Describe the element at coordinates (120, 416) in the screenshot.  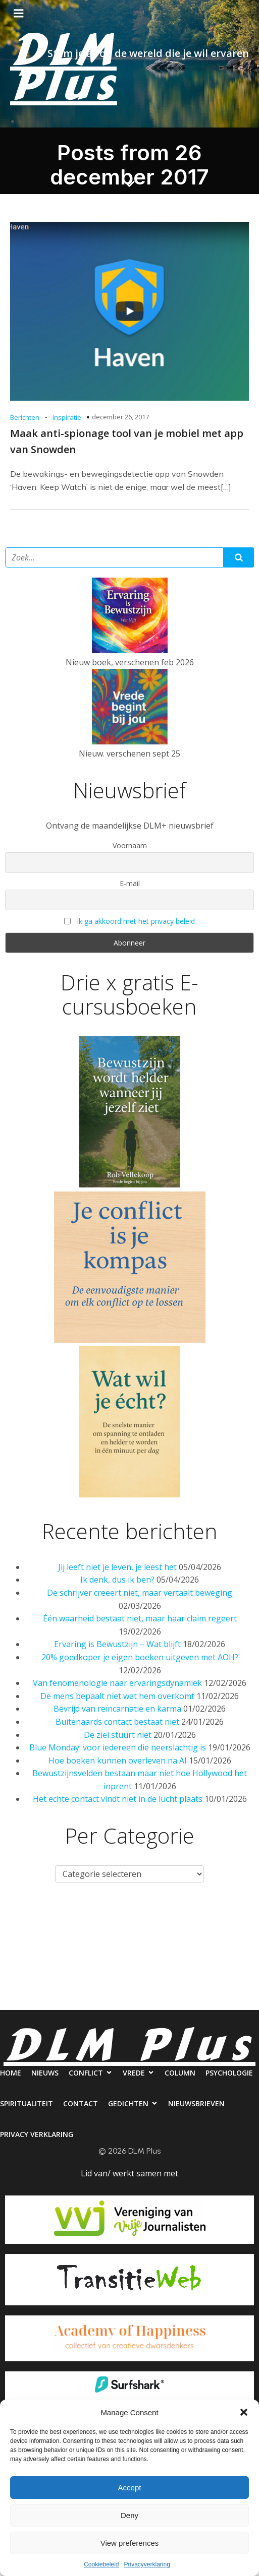
I see `december 26, 2017` at that location.